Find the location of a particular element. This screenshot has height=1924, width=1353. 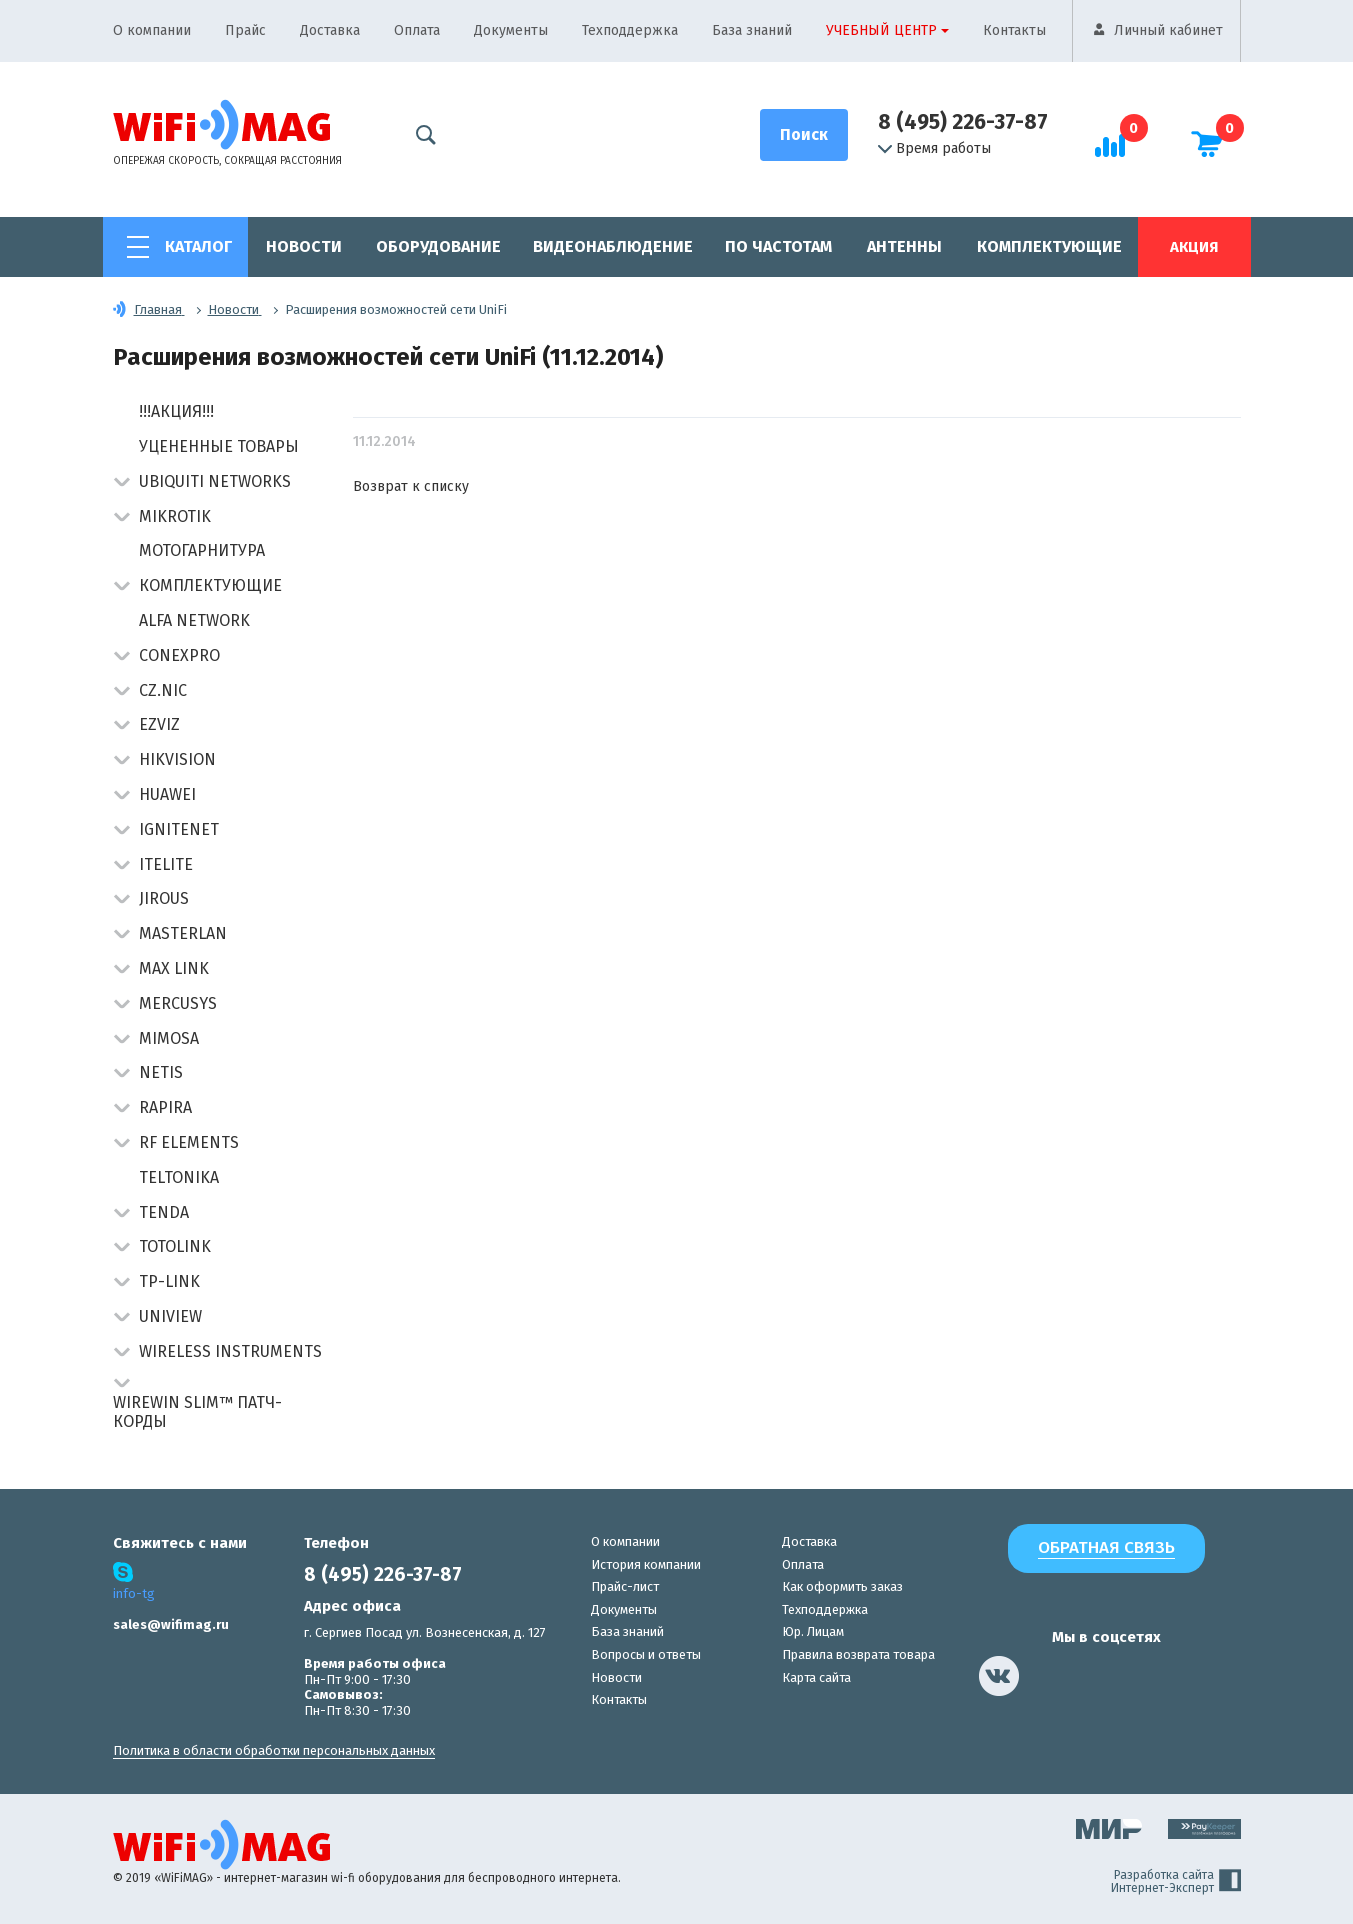

История компании is located at coordinates (646, 1564).